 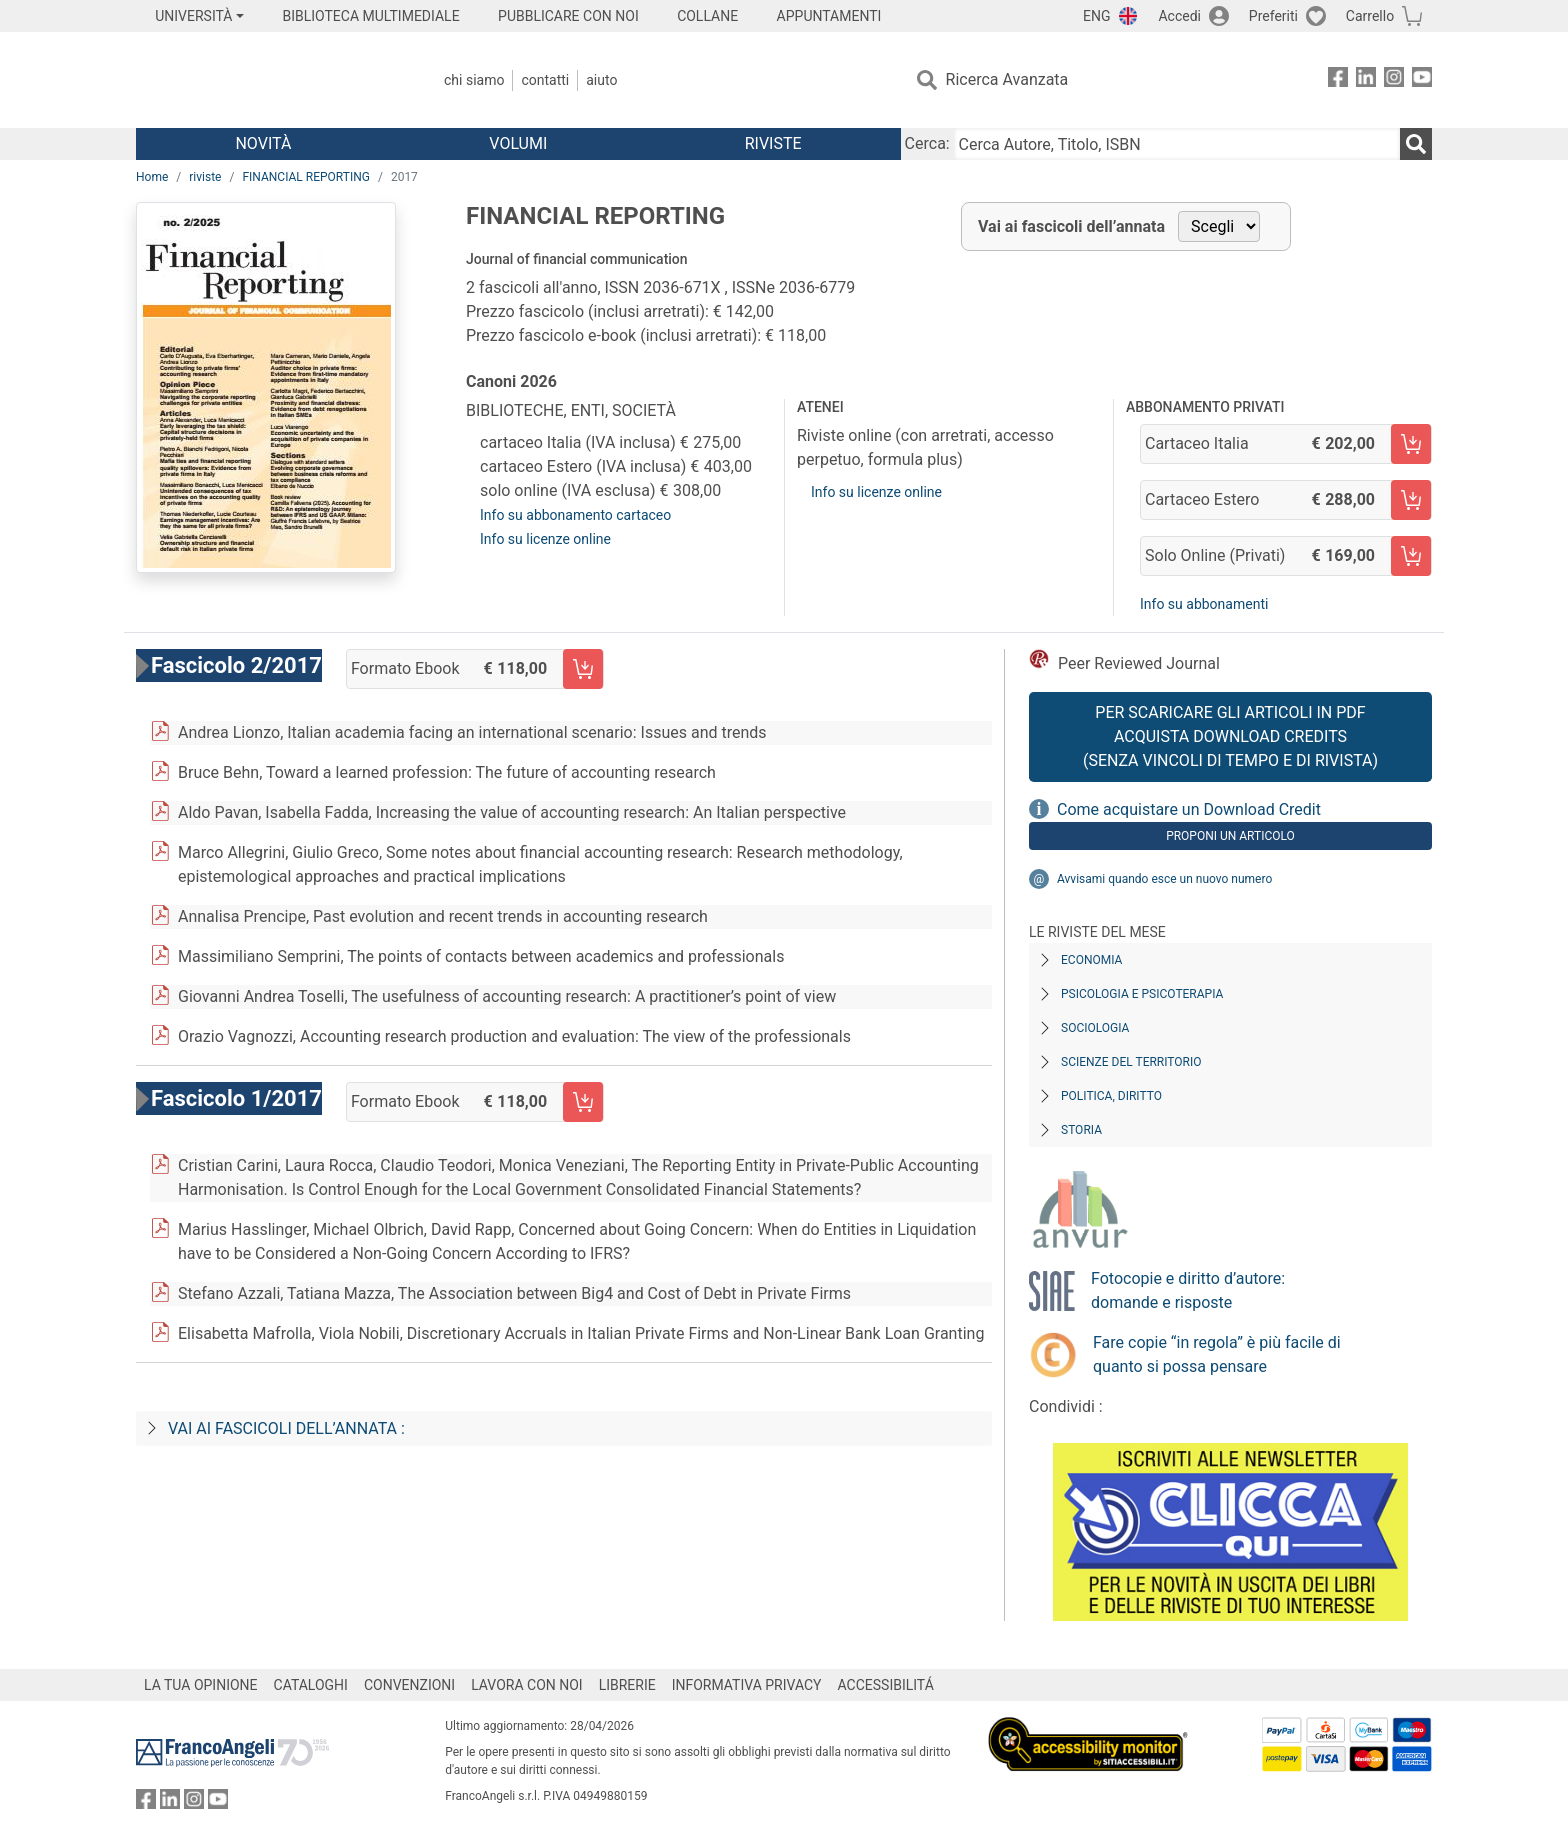 What do you see at coordinates (1189, 809) in the screenshot?
I see `Come acquistare un Download Credit` at bounding box center [1189, 809].